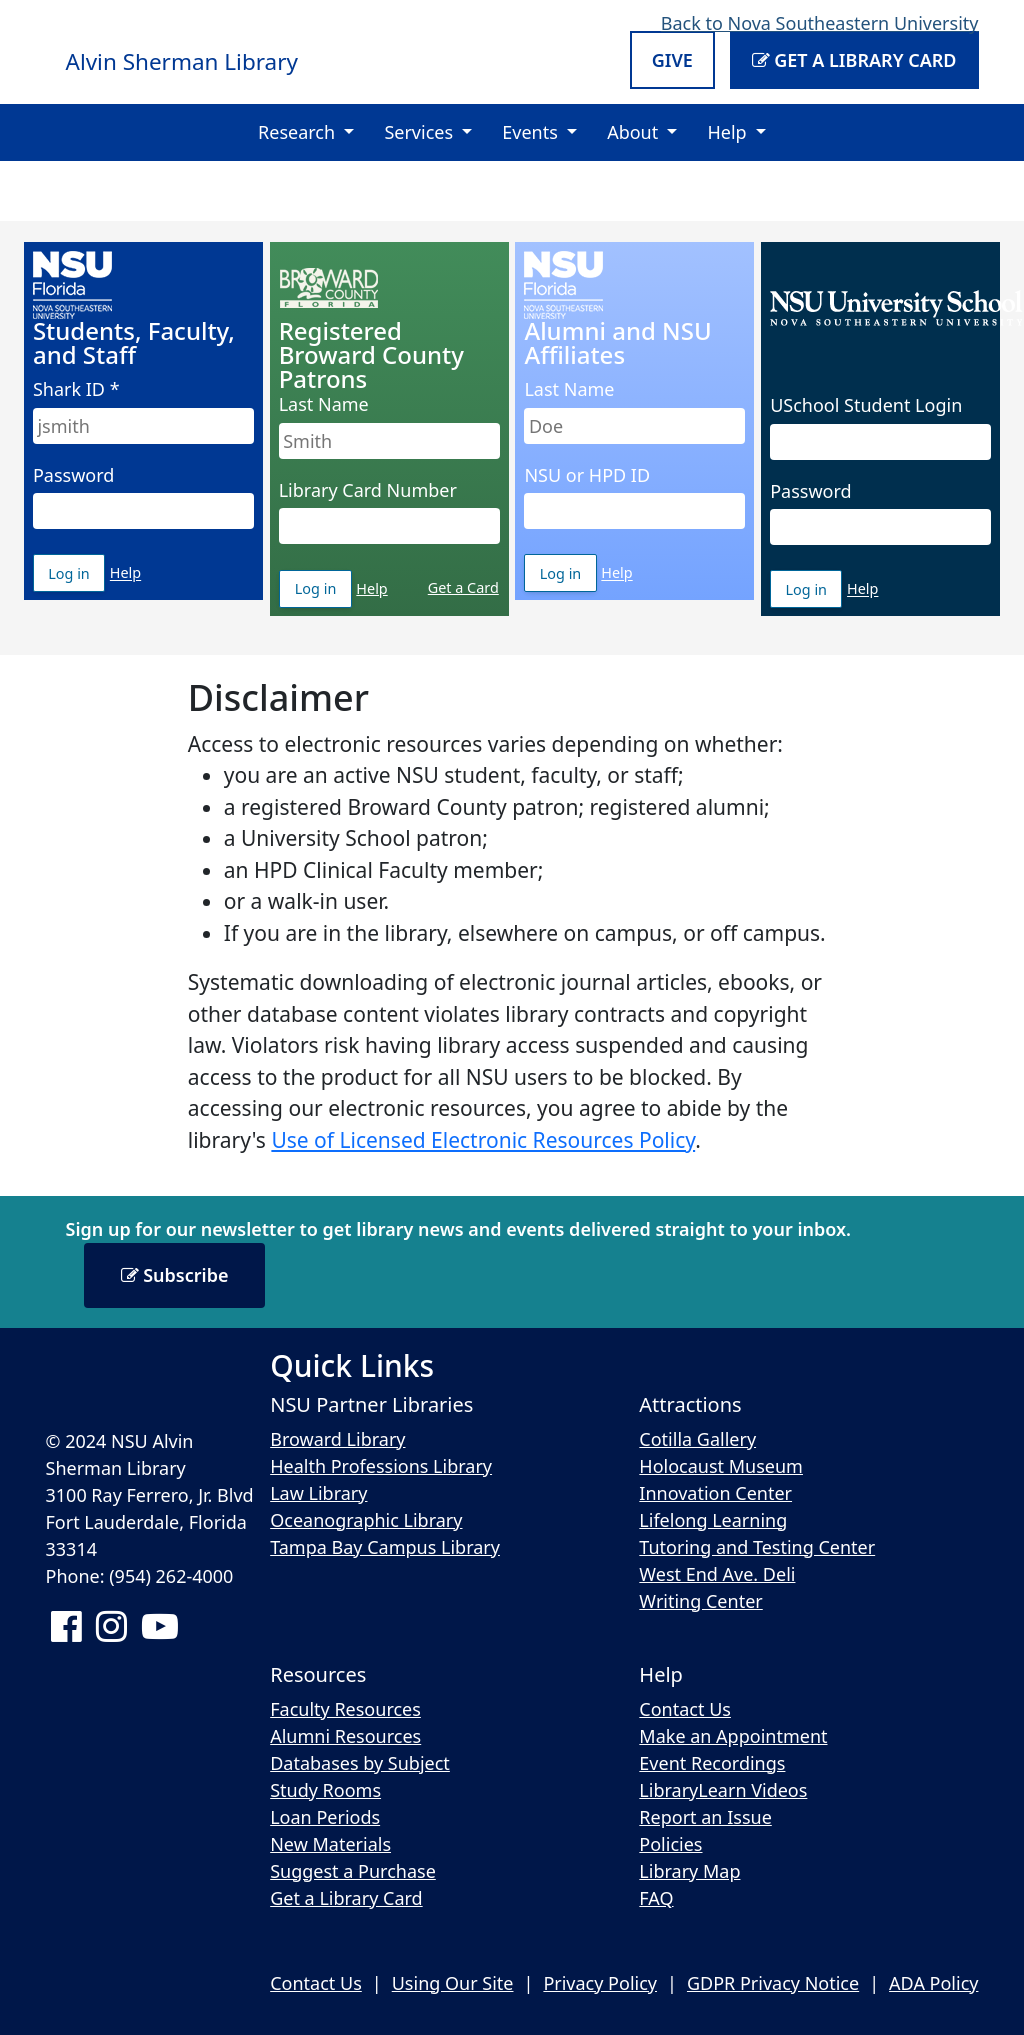 Image resolution: width=1024 pixels, height=2035 pixels. Describe the element at coordinates (587, 475) in the screenshot. I see `NSU or HPD ID` at that location.